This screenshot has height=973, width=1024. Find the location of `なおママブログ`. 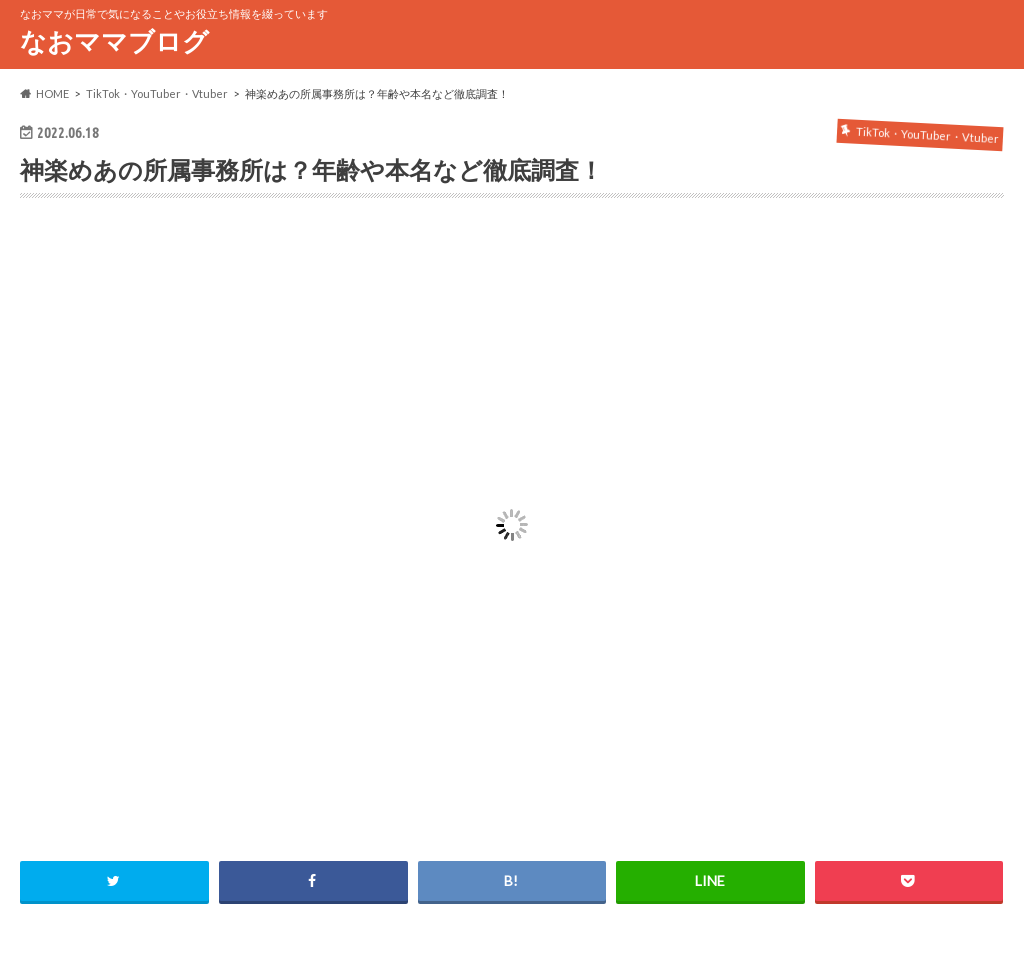

なおママブログ is located at coordinates (114, 41).